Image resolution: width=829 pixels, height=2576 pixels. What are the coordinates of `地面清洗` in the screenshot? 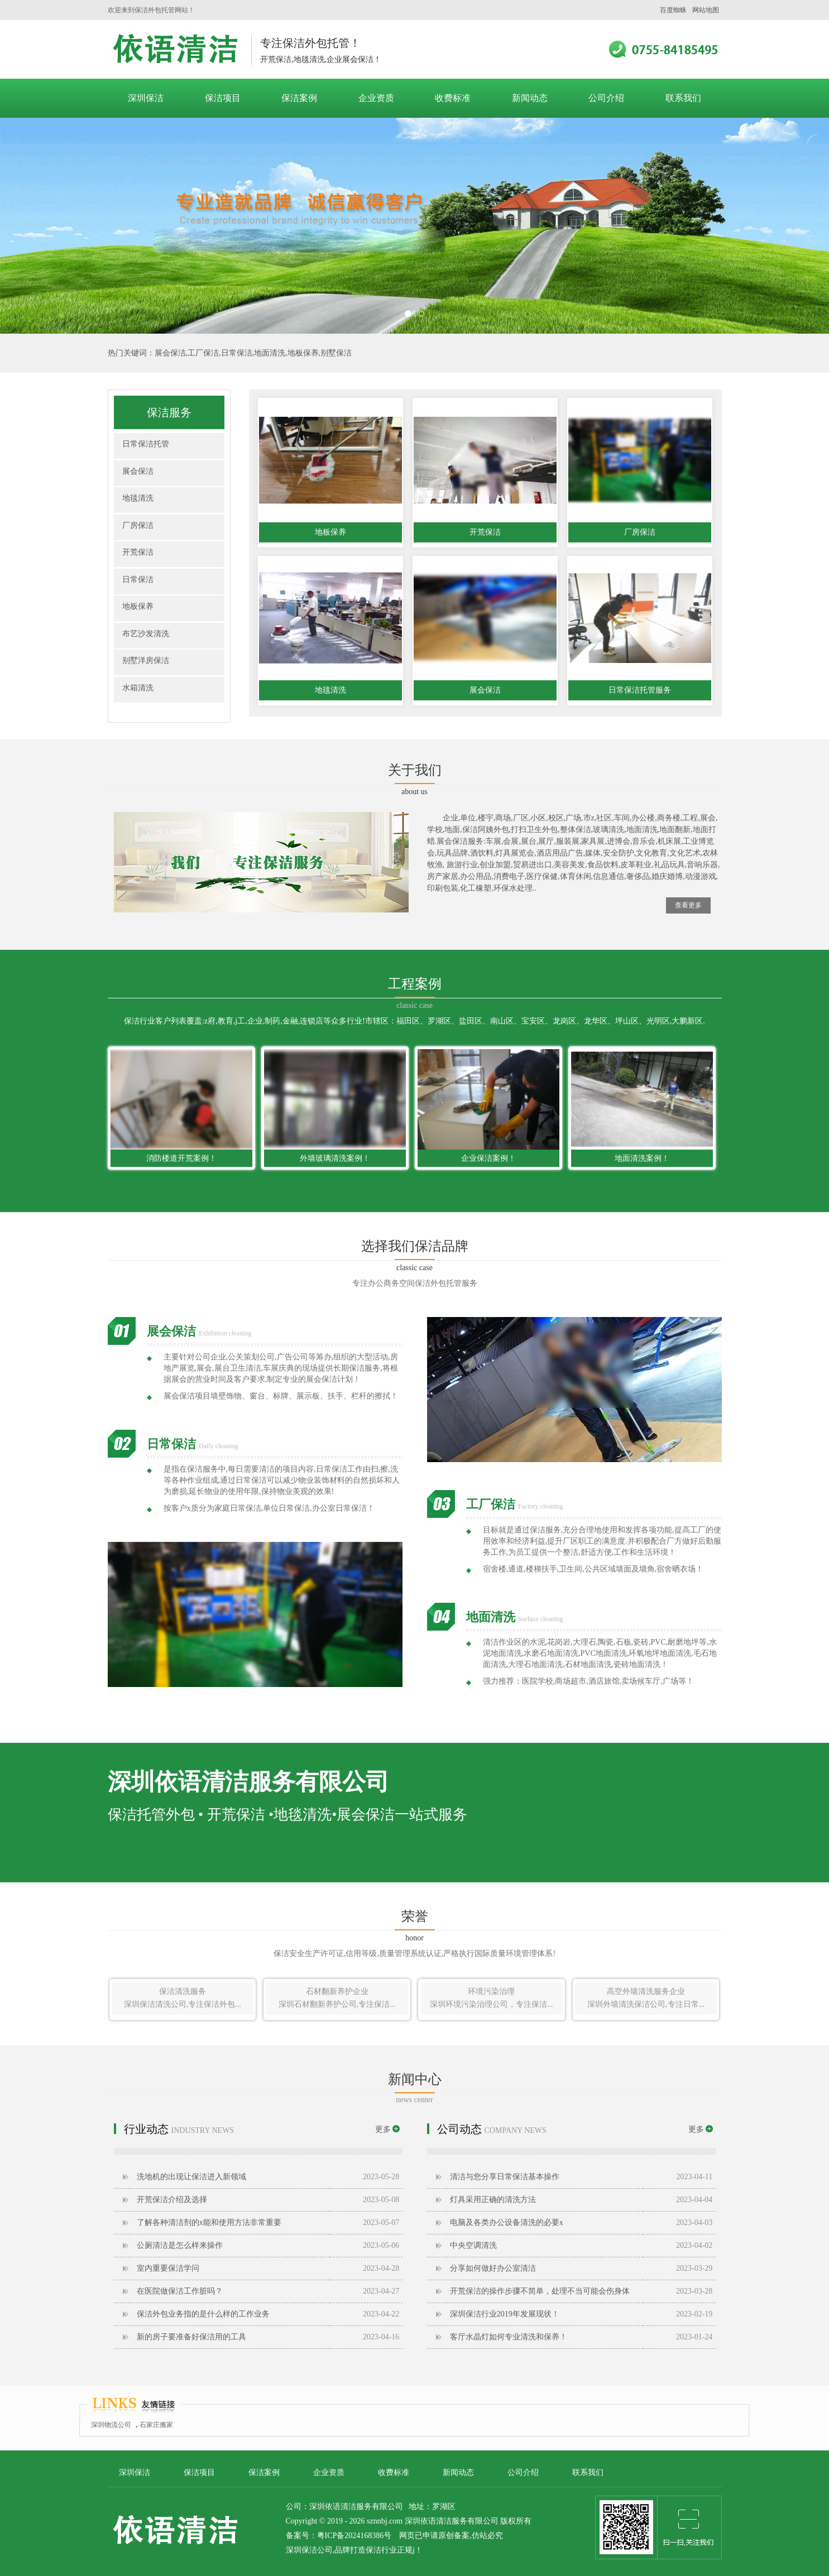 It's located at (269, 353).